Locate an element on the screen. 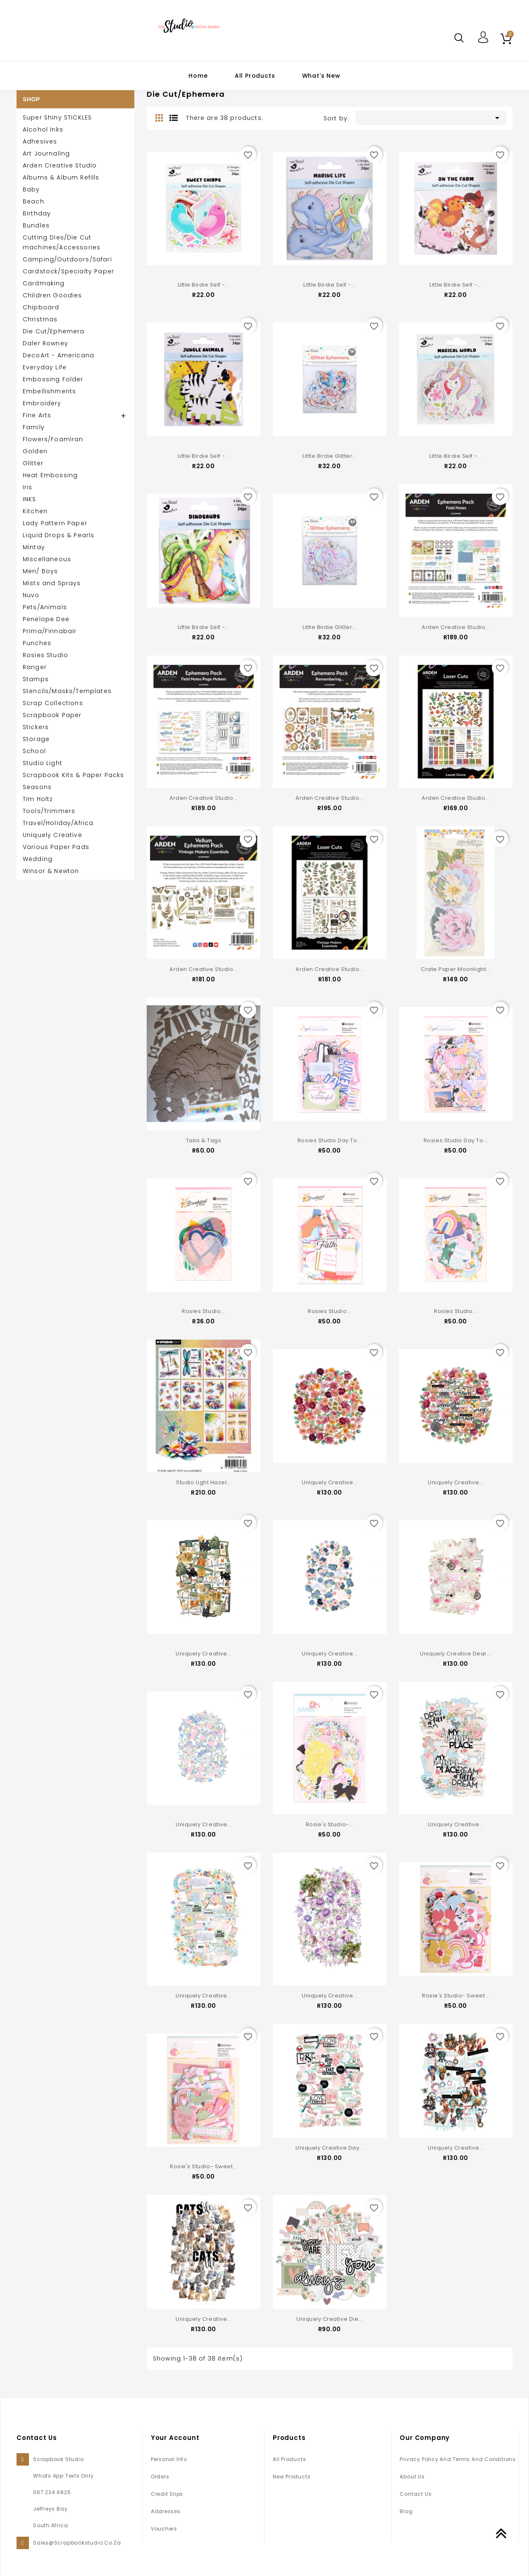 This screenshot has width=529, height=2576. Prima/Finnabair is located at coordinates (49, 631).